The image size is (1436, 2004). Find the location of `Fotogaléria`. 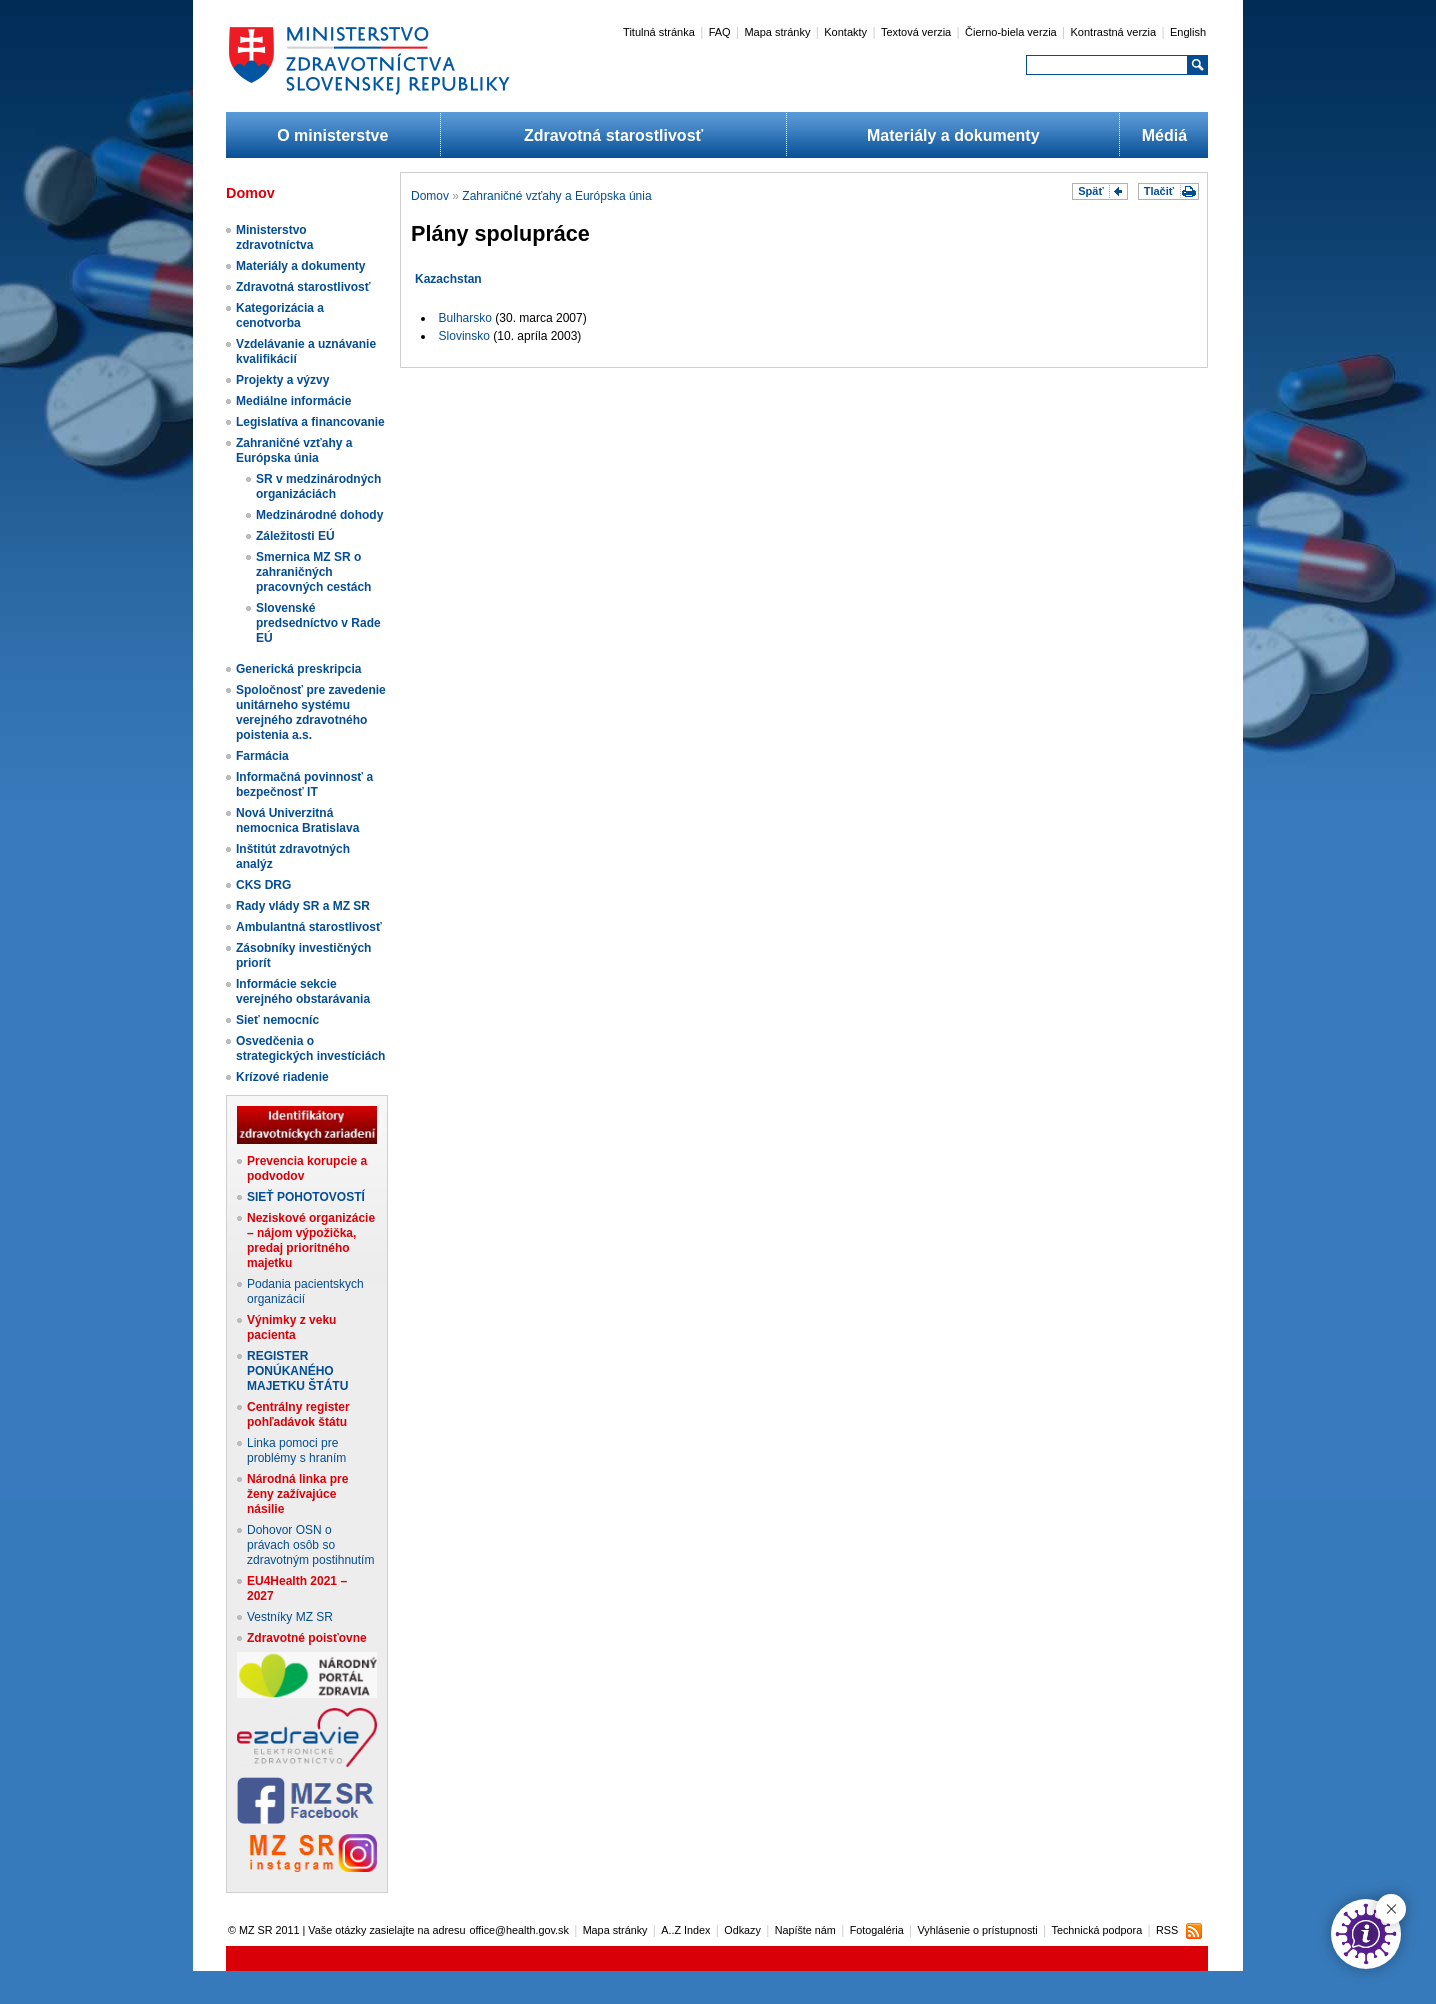

Fotogaléria is located at coordinates (877, 1930).